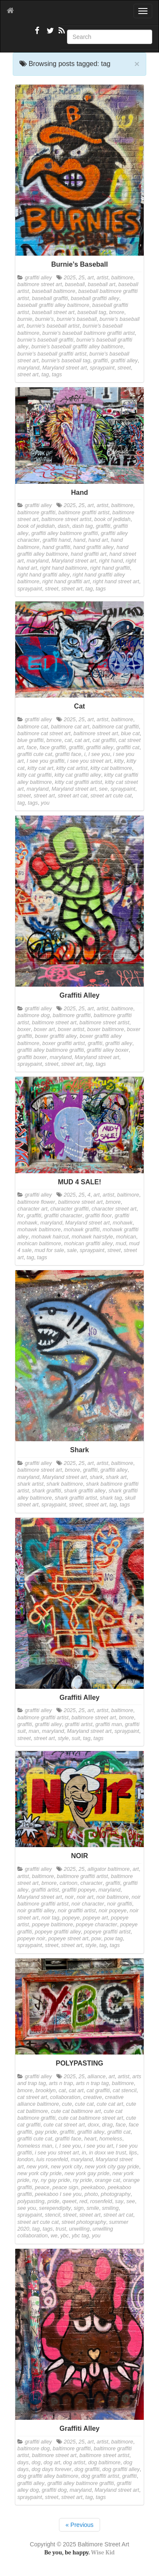  I want to click on burnie's baseball graffiti artist, so click(51, 354).